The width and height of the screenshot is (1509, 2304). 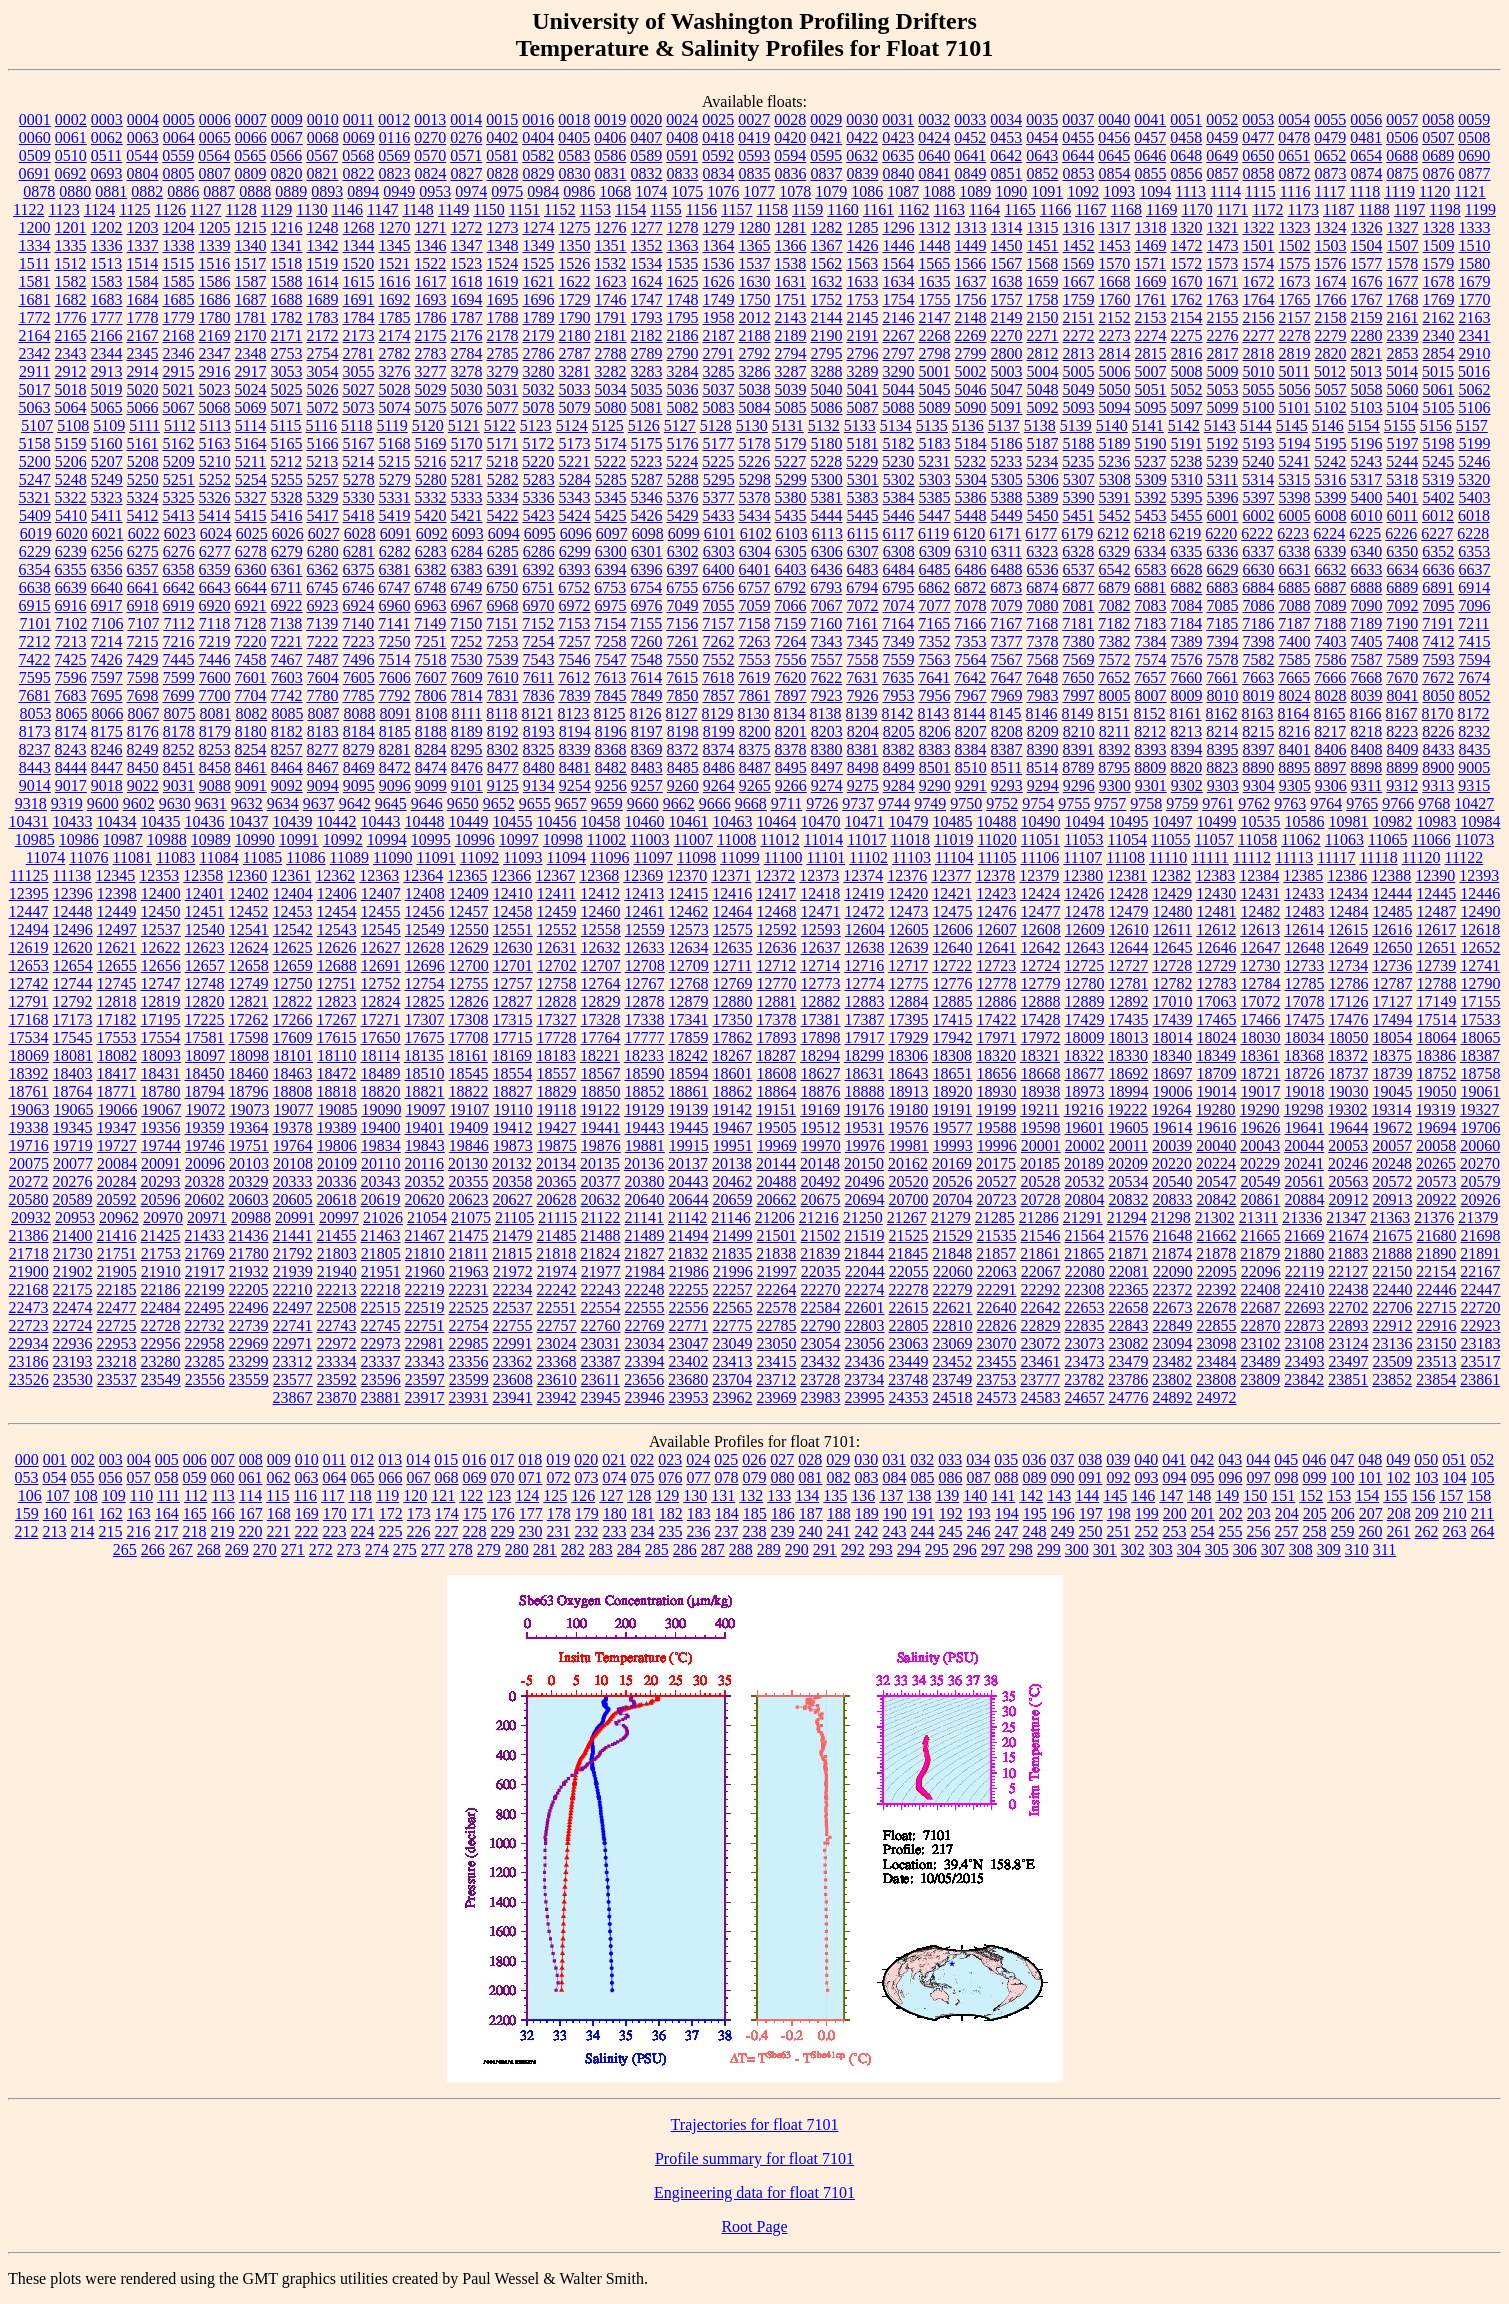 I want to click on 23482, so click(x=1173, y=1361).